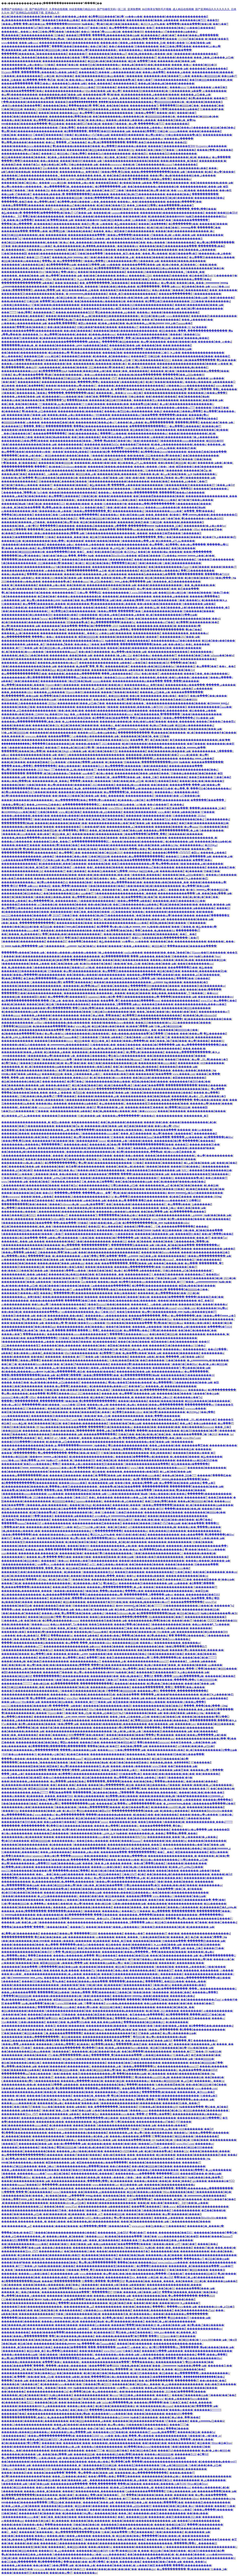 The width and height of the screenshot is (239, 2576). Describe the element at coordinates (165, 1683) in the screenshot. I see `�ձ�a��cƬ��ѿ�����` at that location.